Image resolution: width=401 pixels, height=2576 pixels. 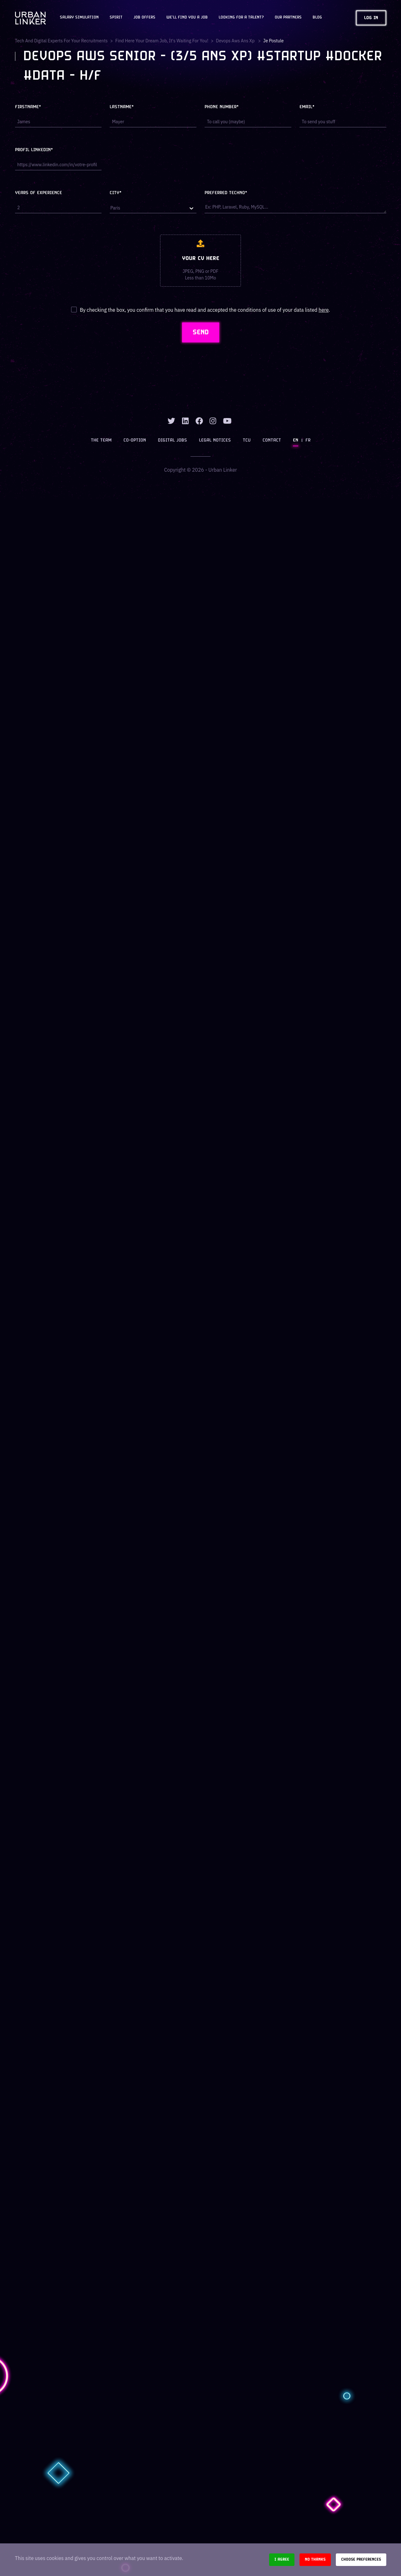 What do you see at coordinates (361, 2559) in the screenshot?
I see `Choose preferences` at bounding box center [361, 2559].